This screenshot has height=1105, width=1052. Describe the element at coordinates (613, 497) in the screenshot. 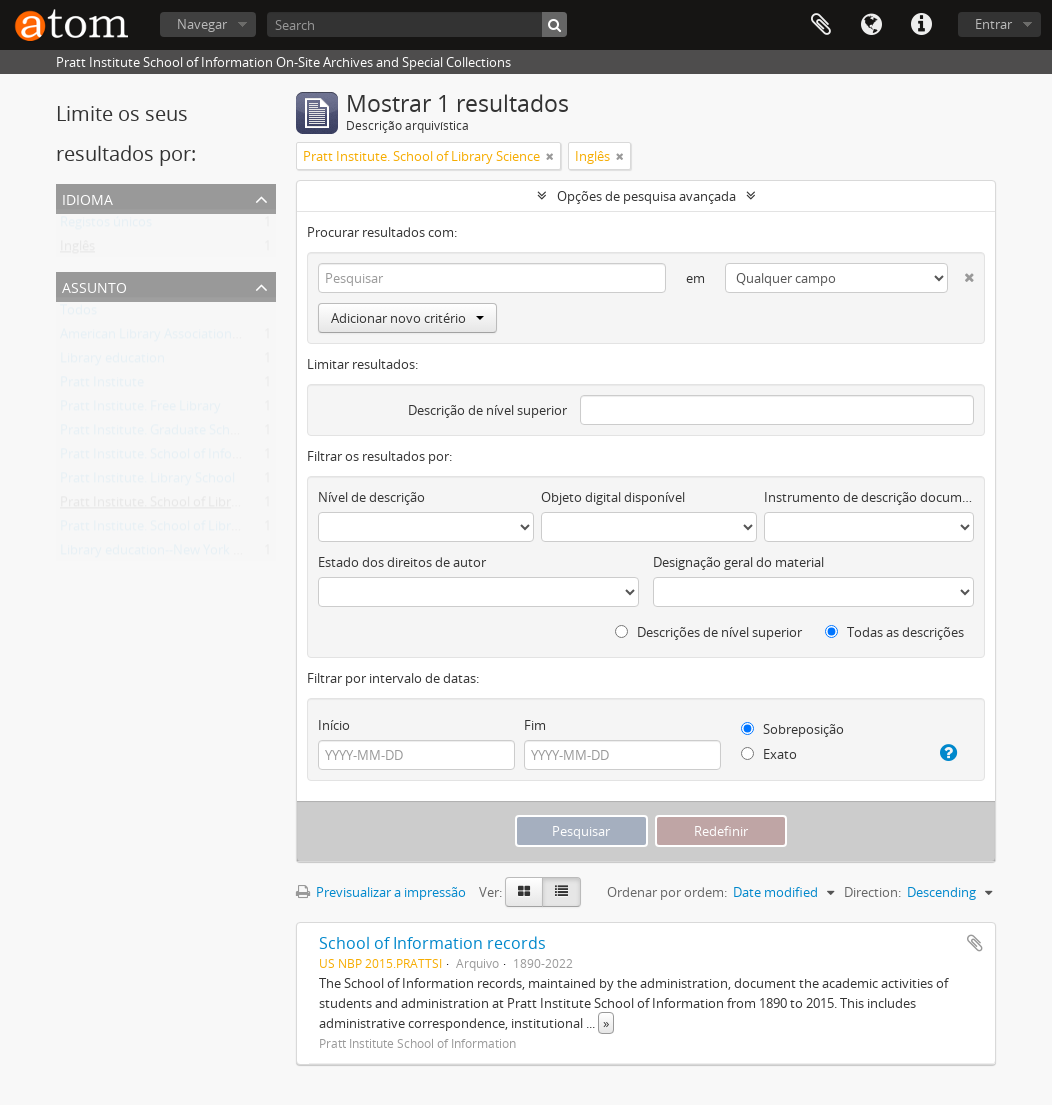

I see `Objeto digital disponível` at that location.